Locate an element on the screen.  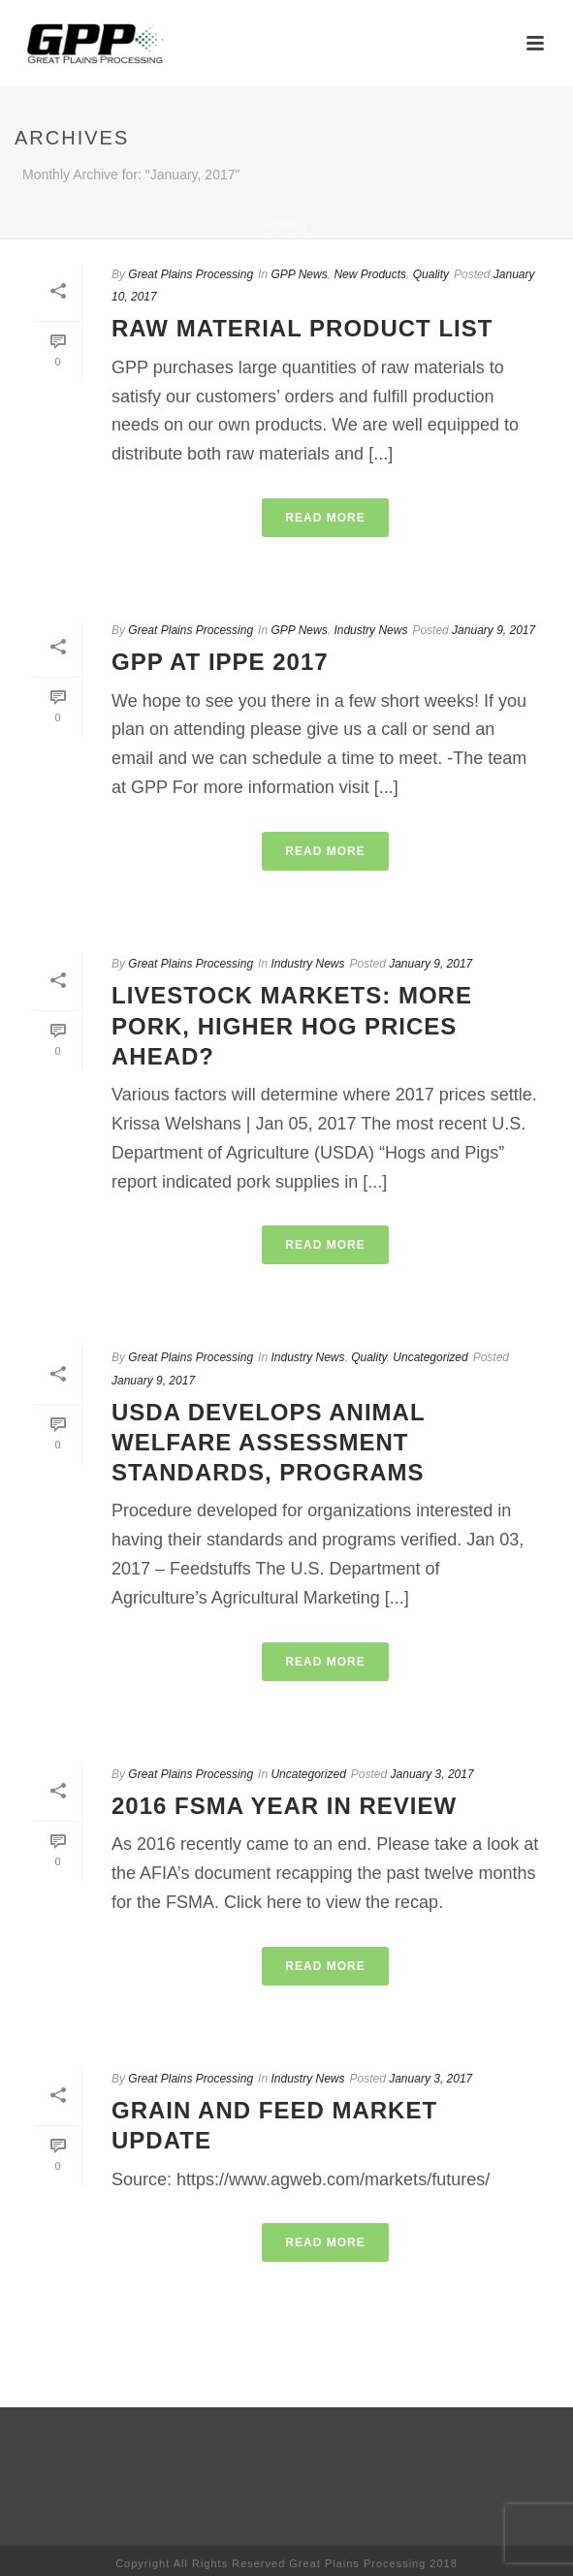
Home is located at coordinates (283, 225).